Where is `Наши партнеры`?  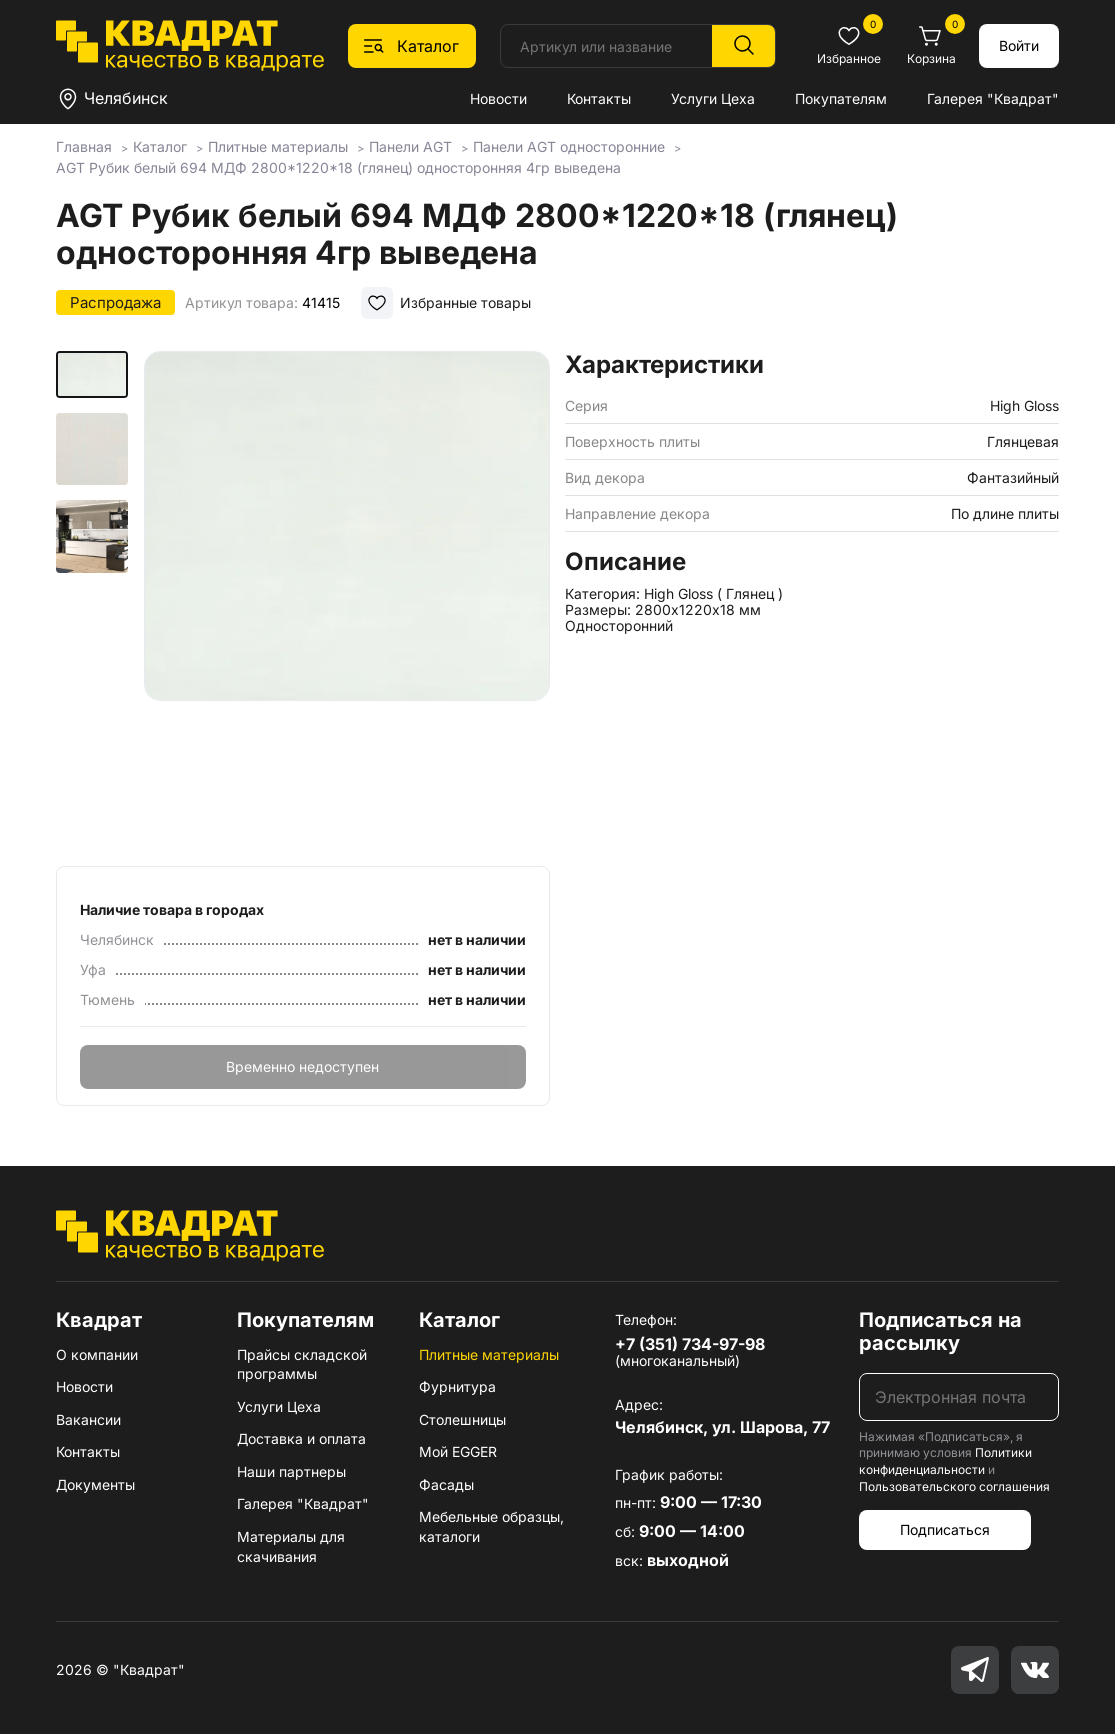 Наши партнеры is located at coordinates (291, 1471).